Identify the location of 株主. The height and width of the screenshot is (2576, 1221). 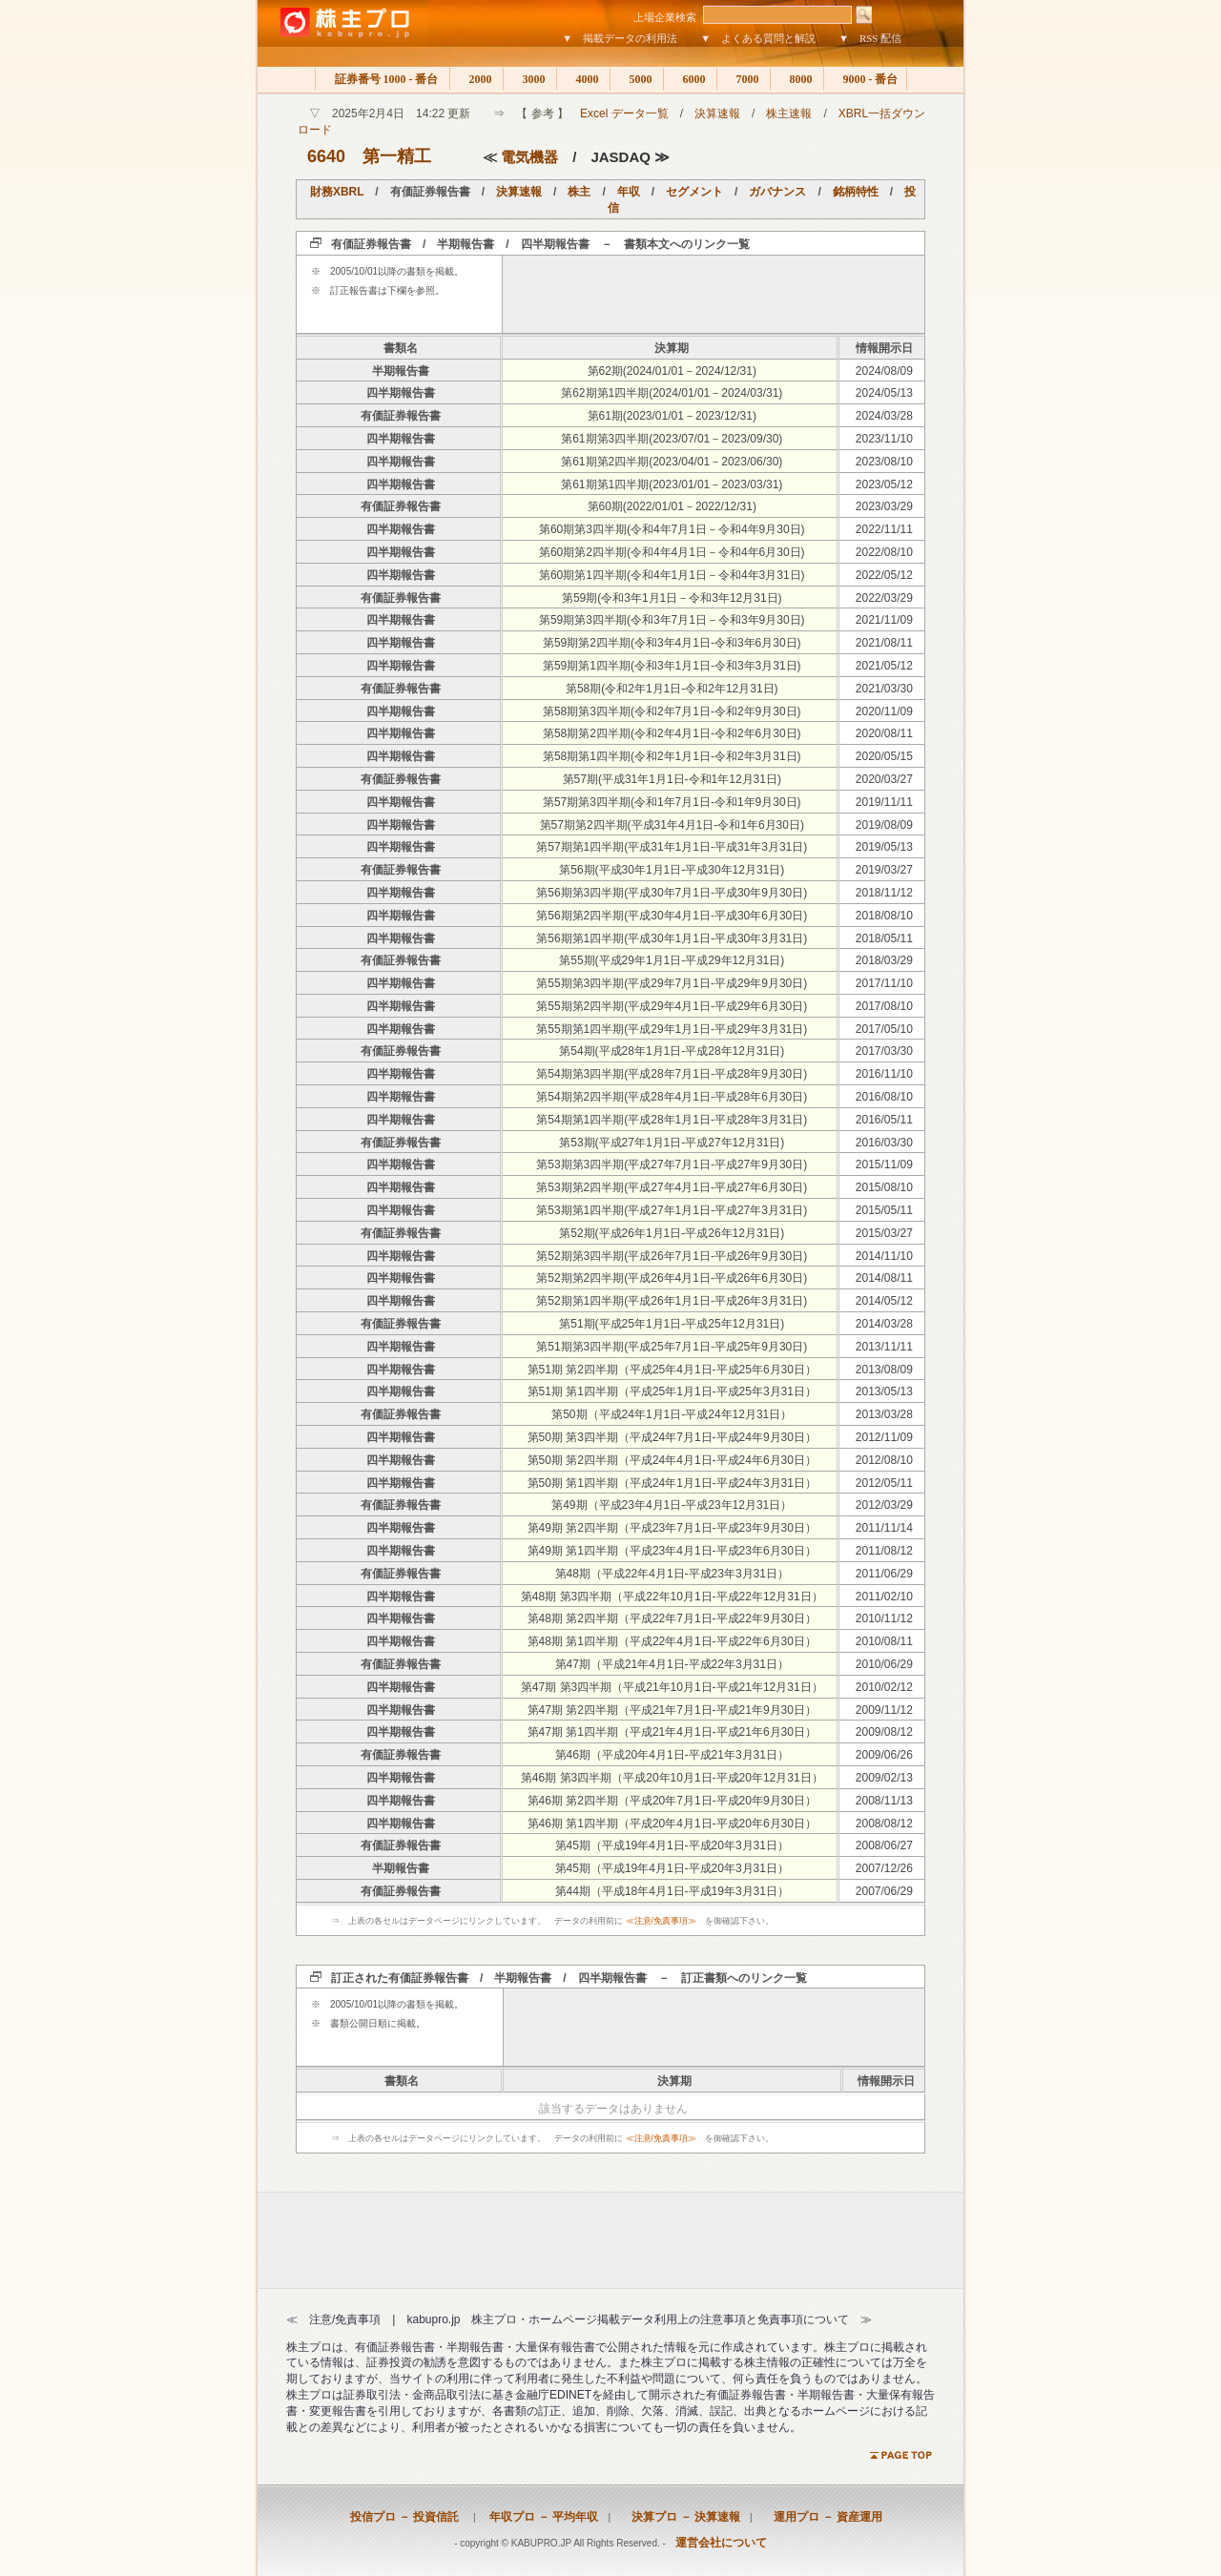
(579, 191).